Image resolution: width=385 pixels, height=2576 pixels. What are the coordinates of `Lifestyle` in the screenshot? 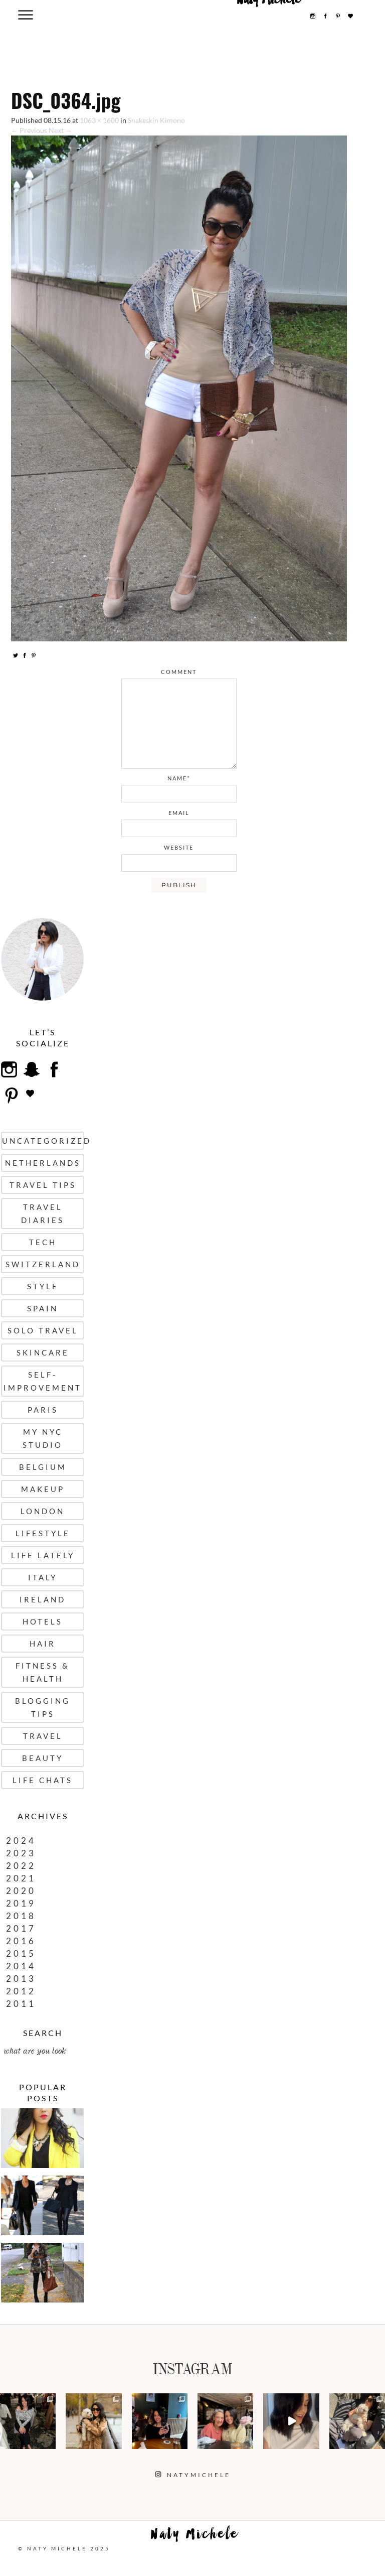 It's located at (43, 1533).